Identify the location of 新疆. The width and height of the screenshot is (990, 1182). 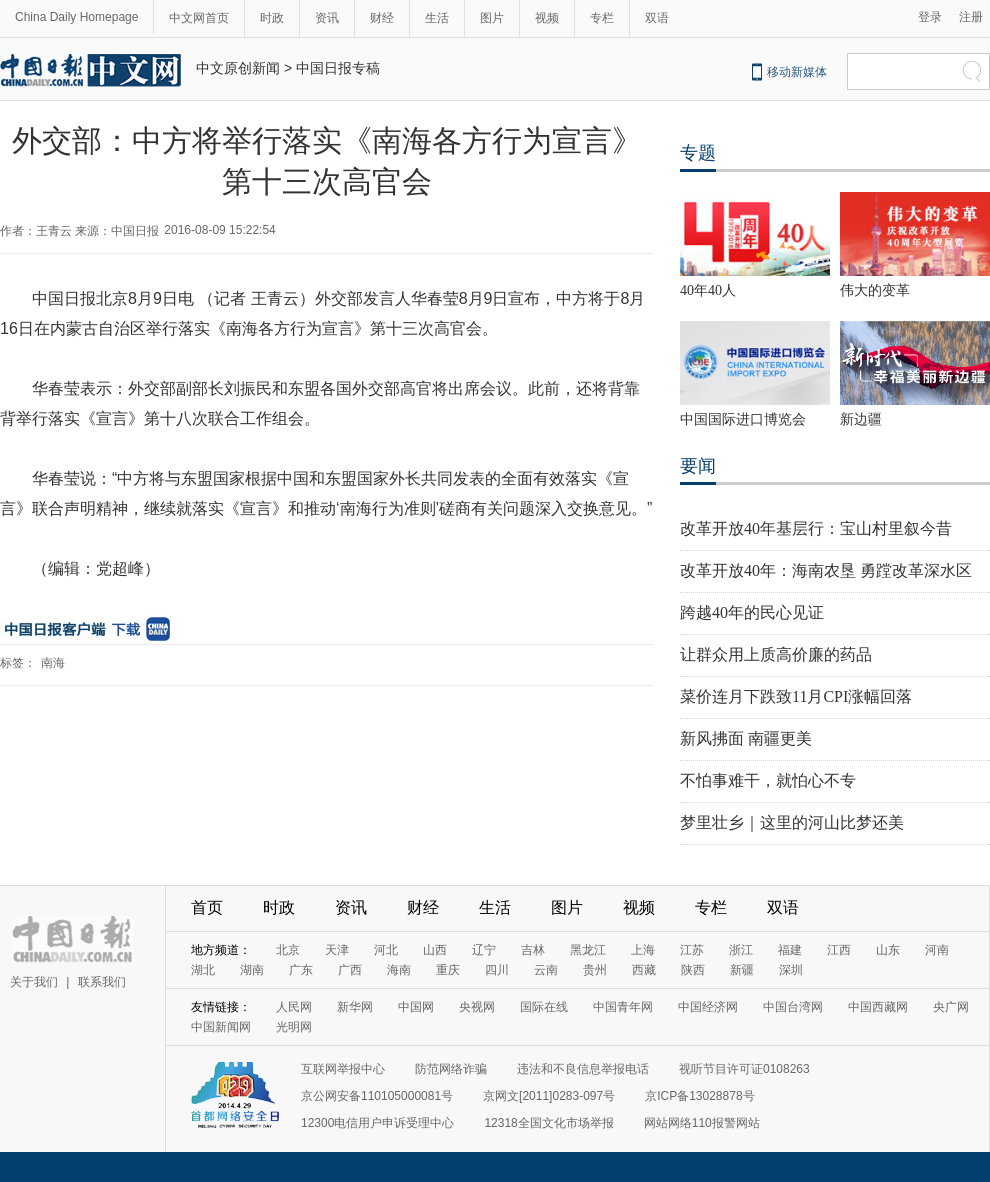
(742, 970).